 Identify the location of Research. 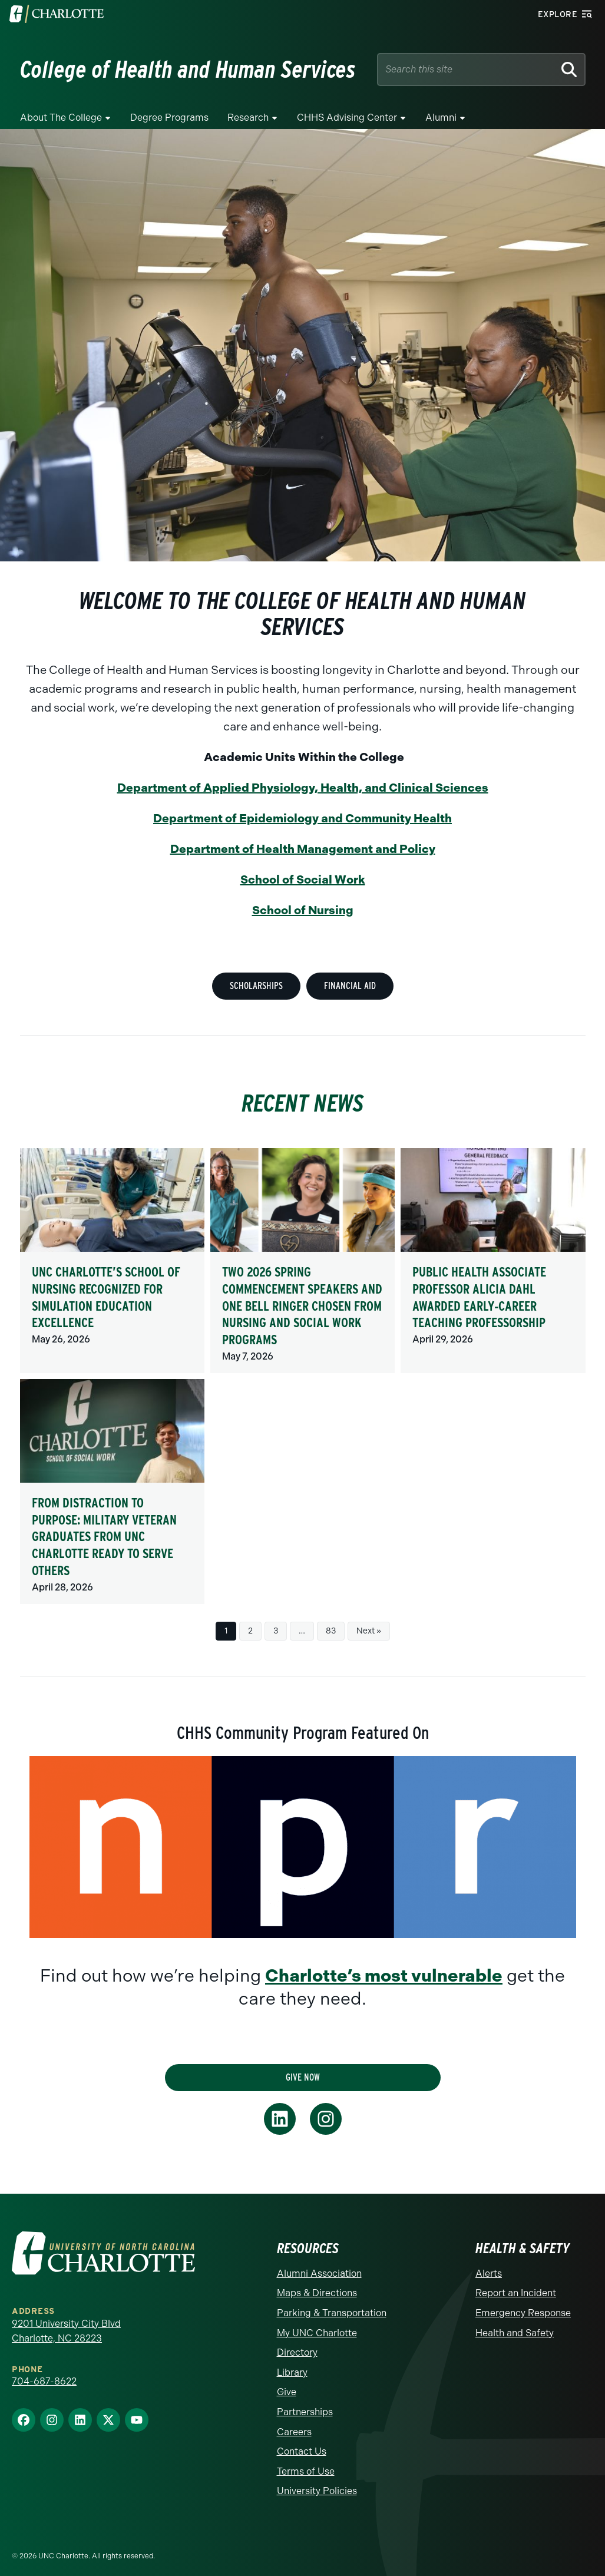
(248, 117).